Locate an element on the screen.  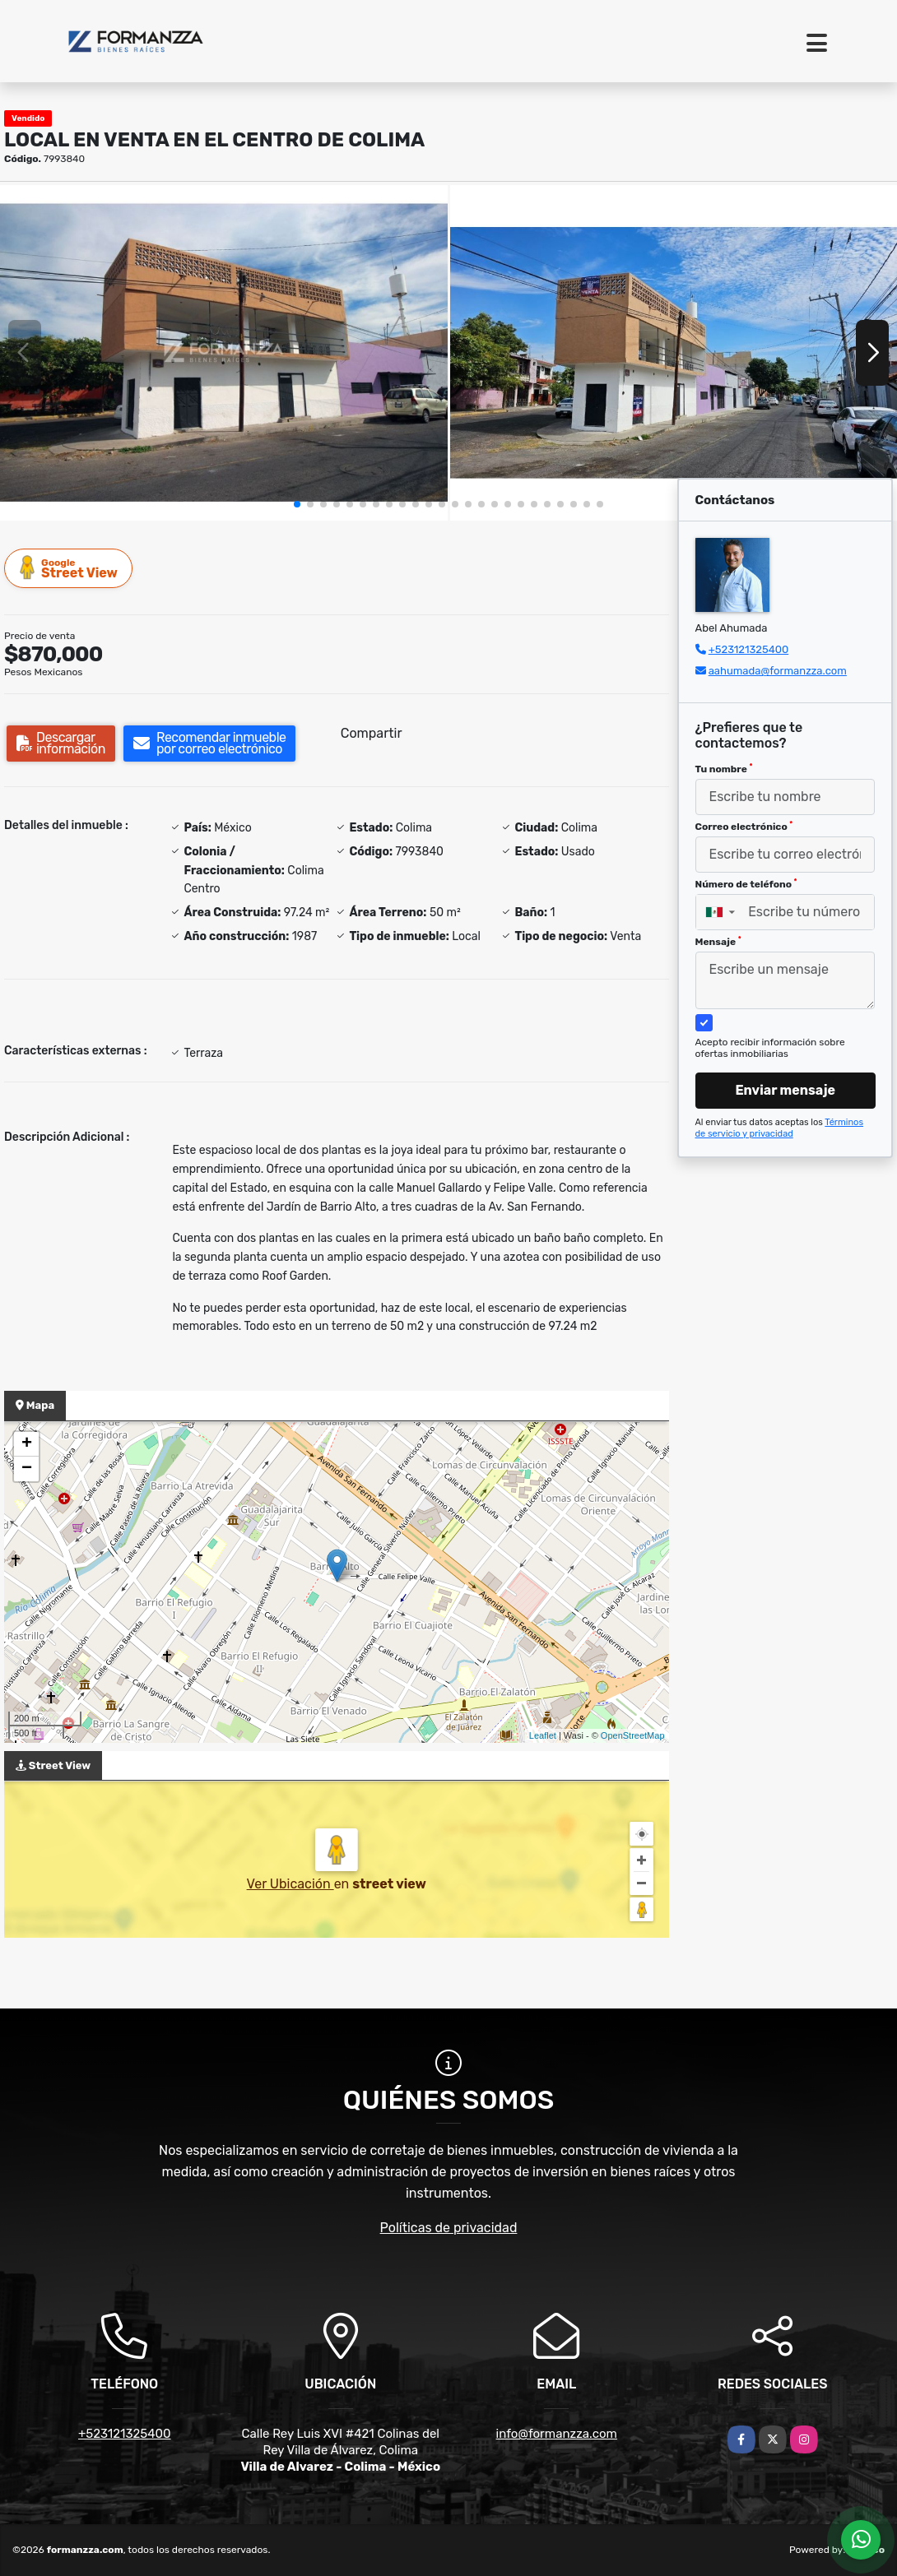
+ [button] is located at coordinates (26, 1444).